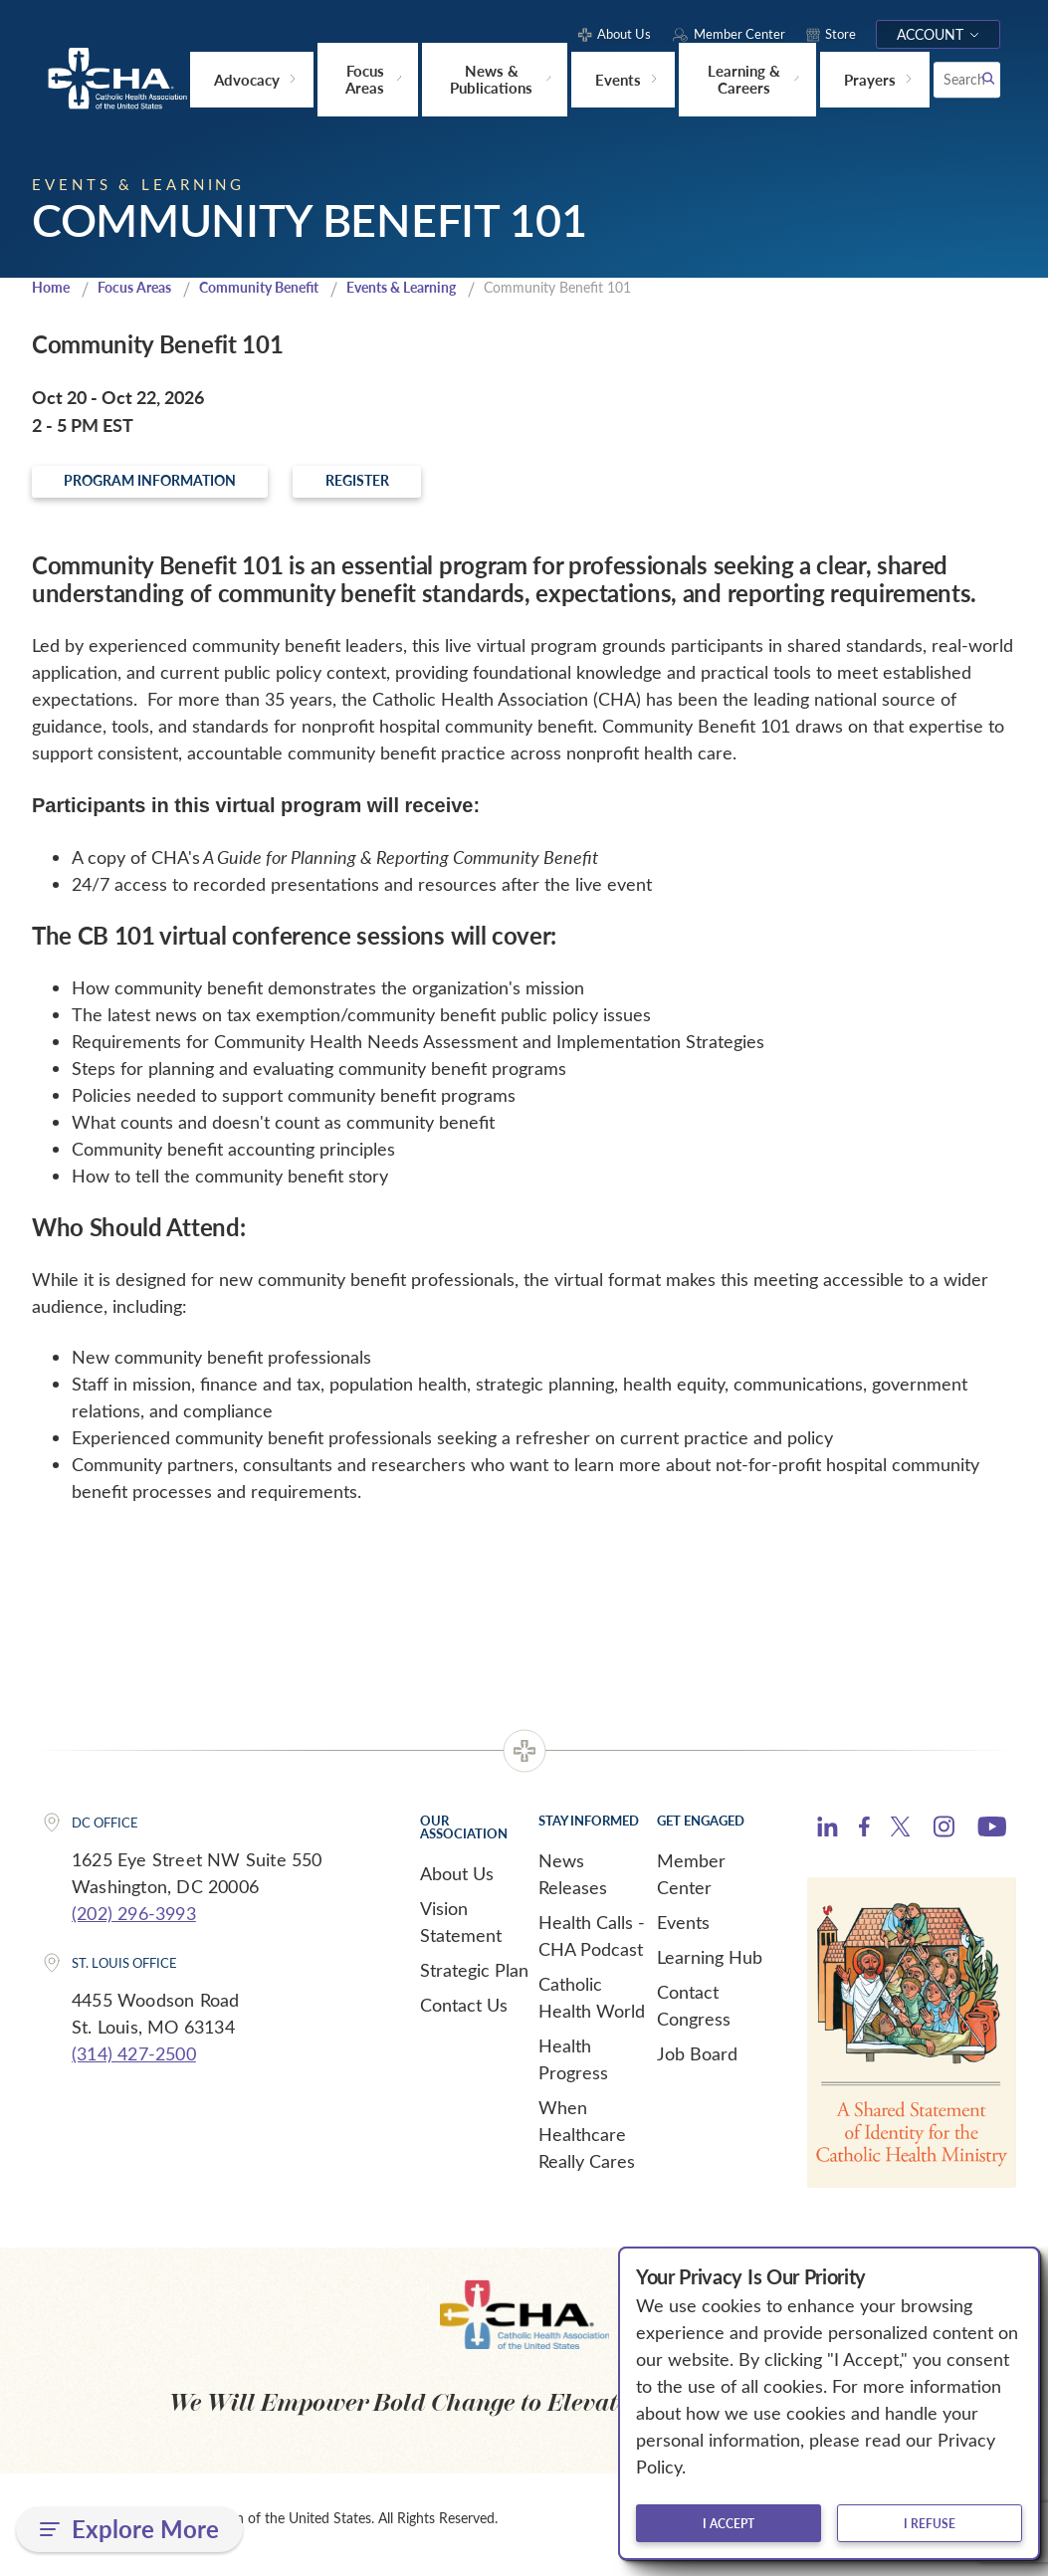 This screenshot has width=1048, height=2576. What do you see at coordinates (457, 1884) in the screenshot?
I see `About Us` at bounding box center [457, 1884].